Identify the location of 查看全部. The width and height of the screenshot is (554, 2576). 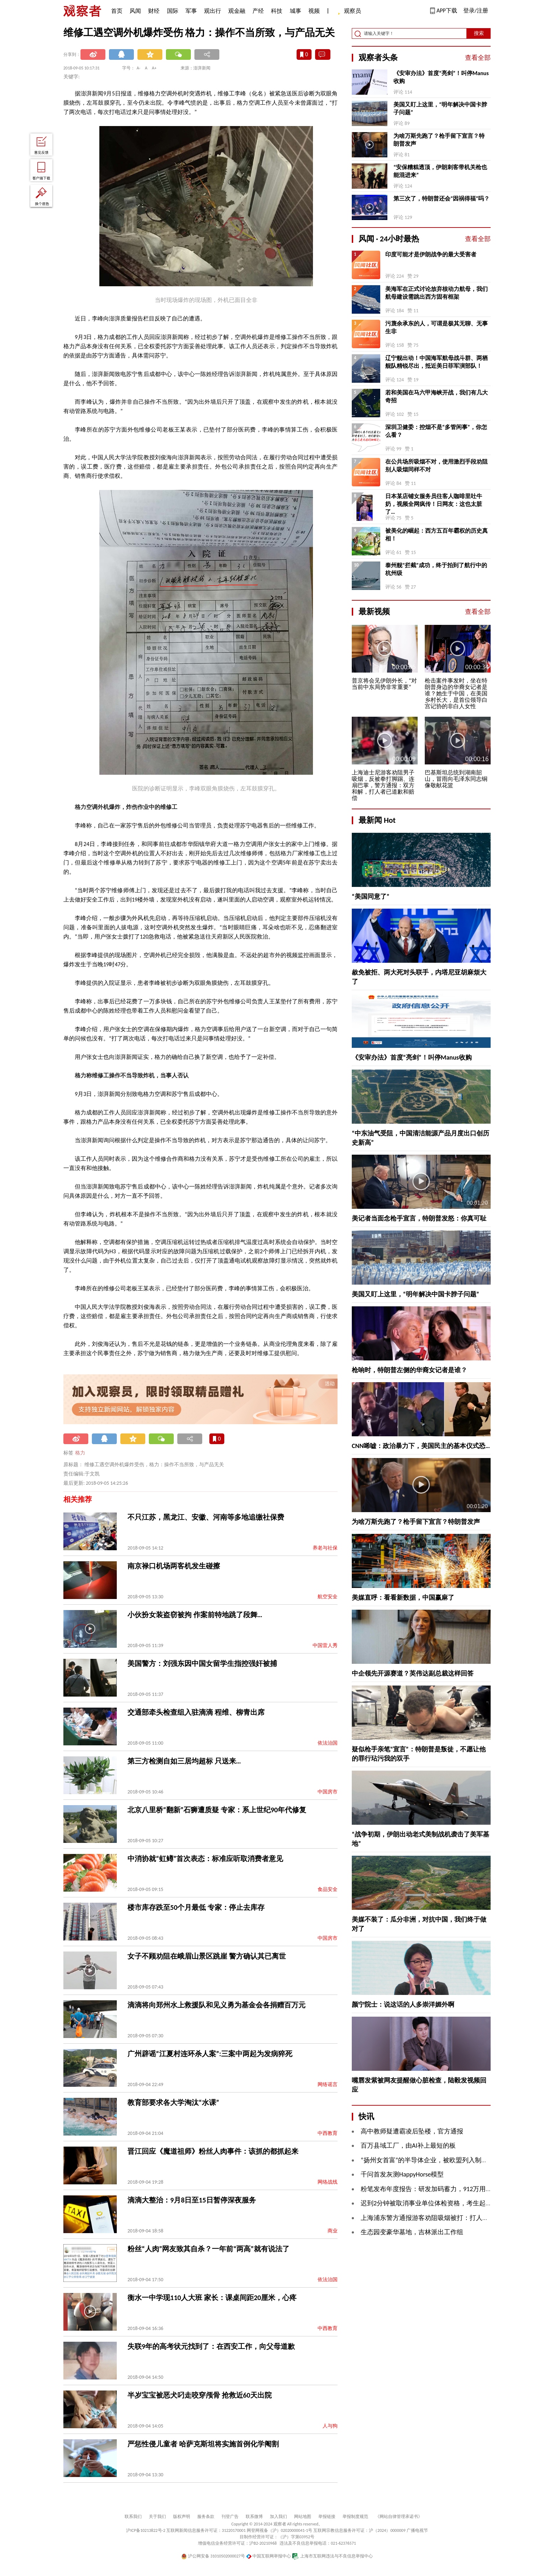
(478, 58).